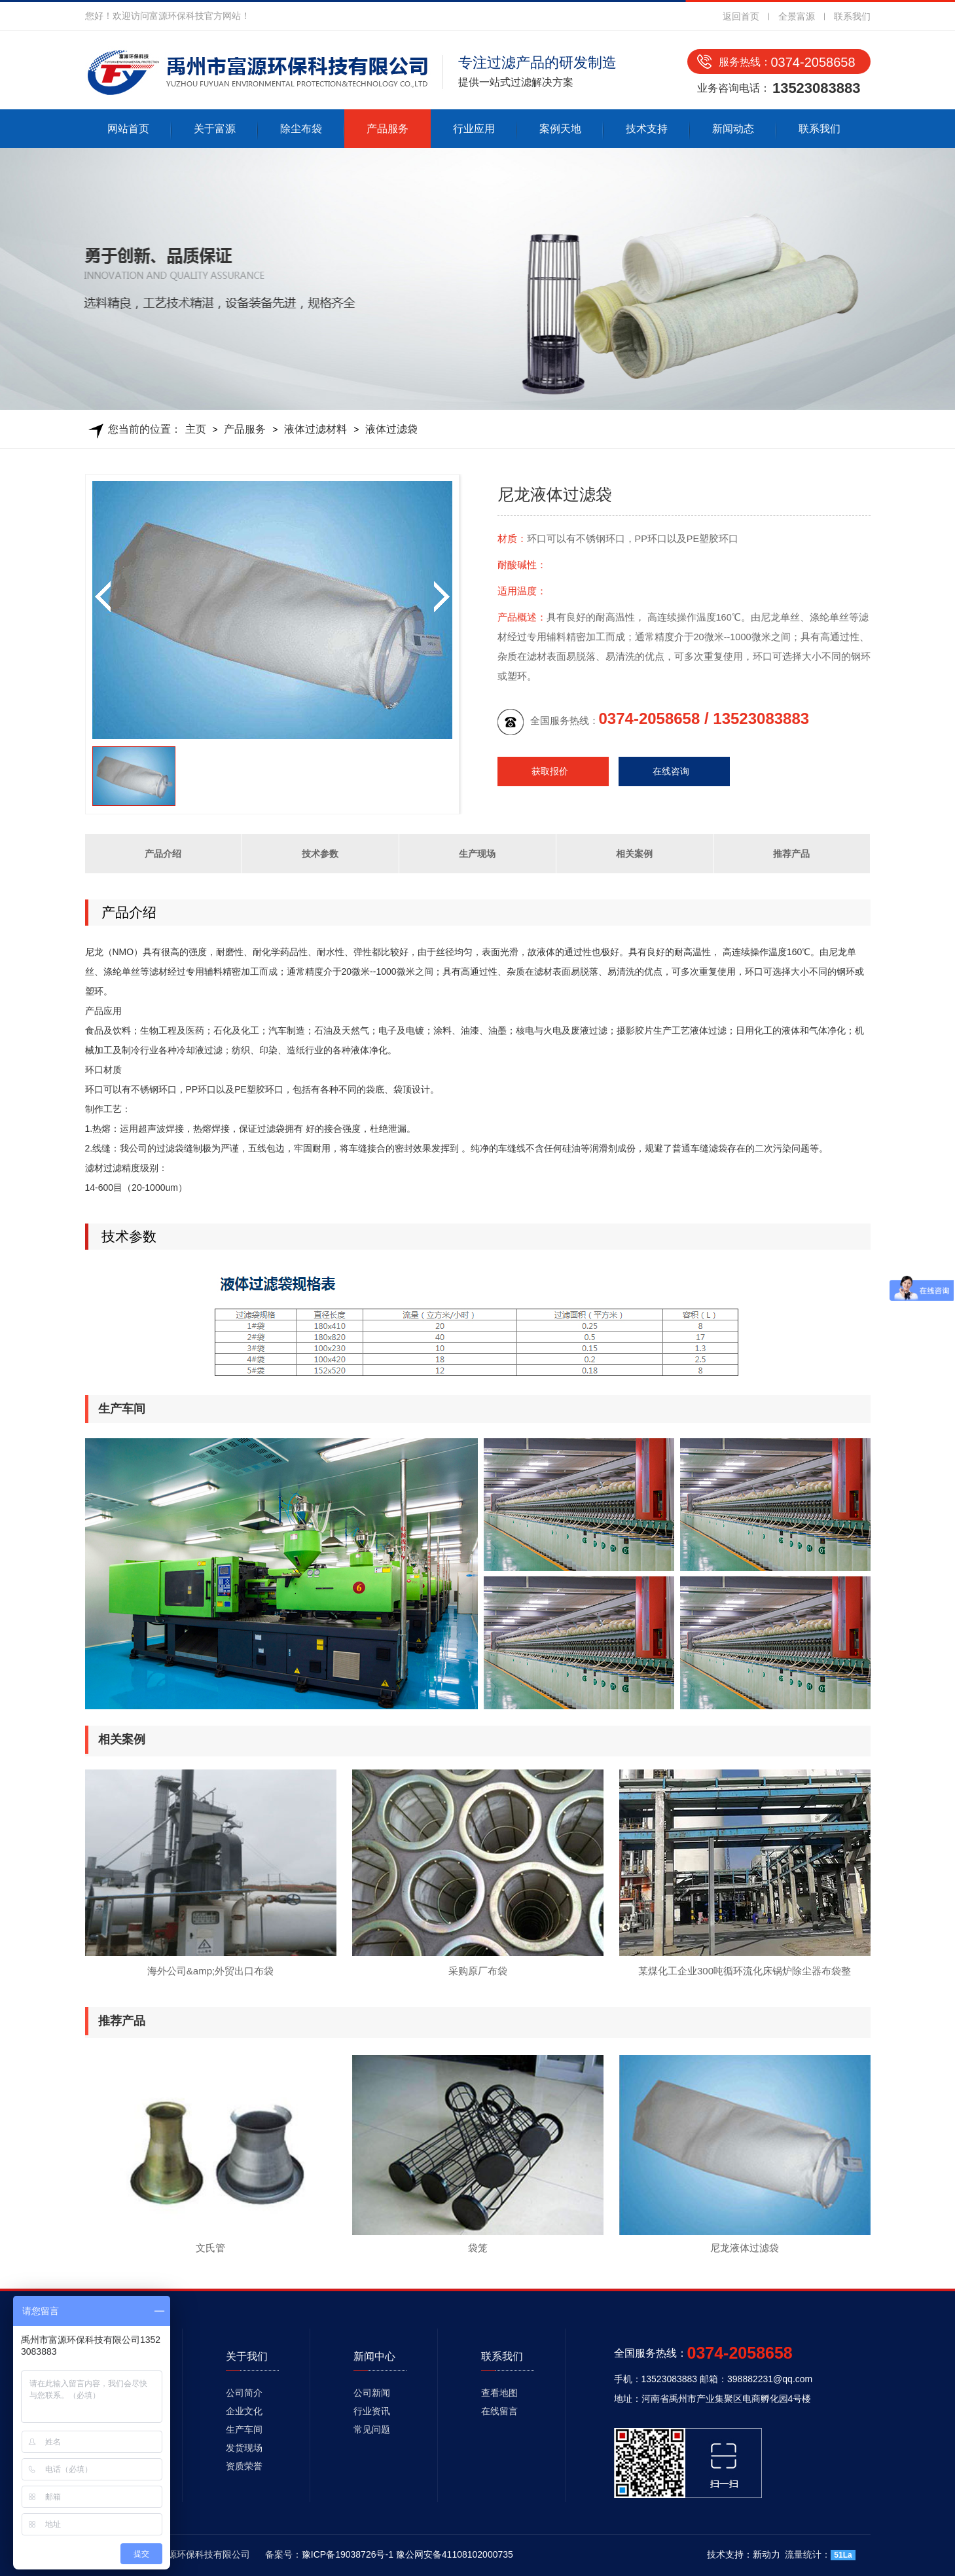 The width and height of the screenshot is (955, 2576). What do you see at coordinates (791, 853) in the screenshot?
I see `推荐产品` at bounding box center [791, 853].